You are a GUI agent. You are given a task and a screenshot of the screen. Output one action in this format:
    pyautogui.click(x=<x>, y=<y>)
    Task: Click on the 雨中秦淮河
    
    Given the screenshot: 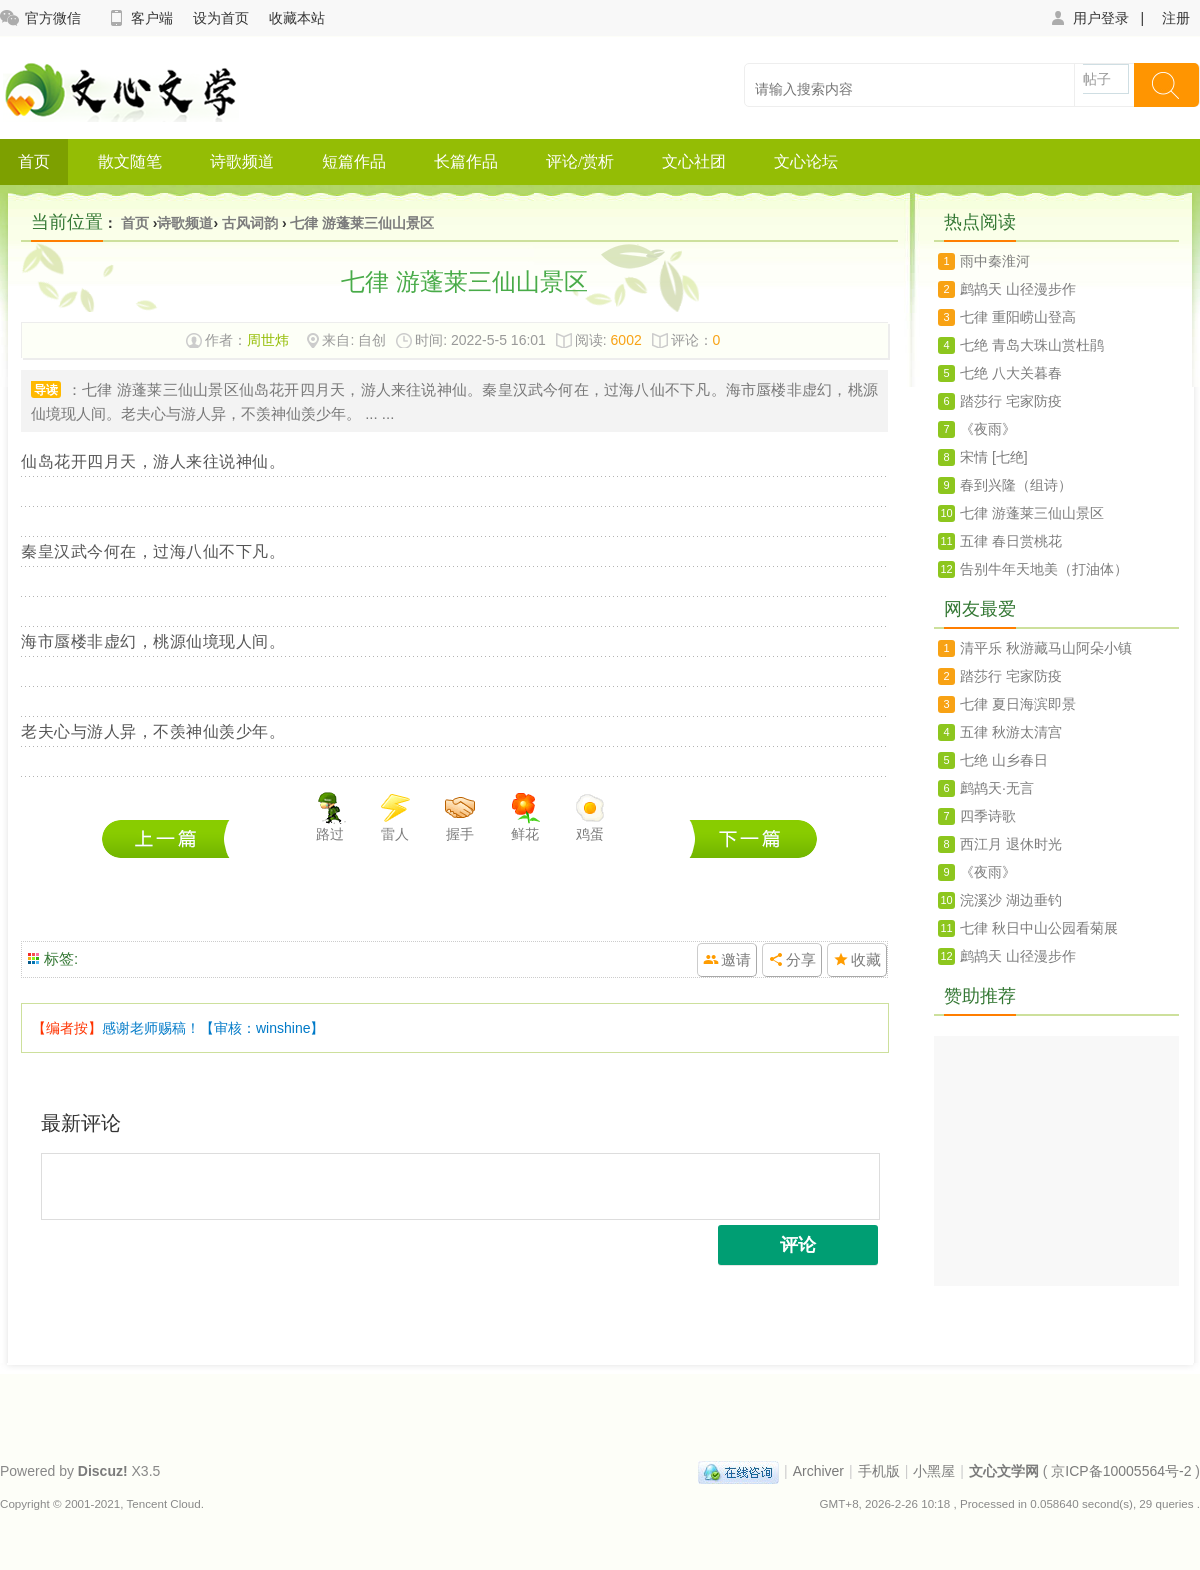 What is the action you would take?
    pyautogui.click(x=995, y=261)
    